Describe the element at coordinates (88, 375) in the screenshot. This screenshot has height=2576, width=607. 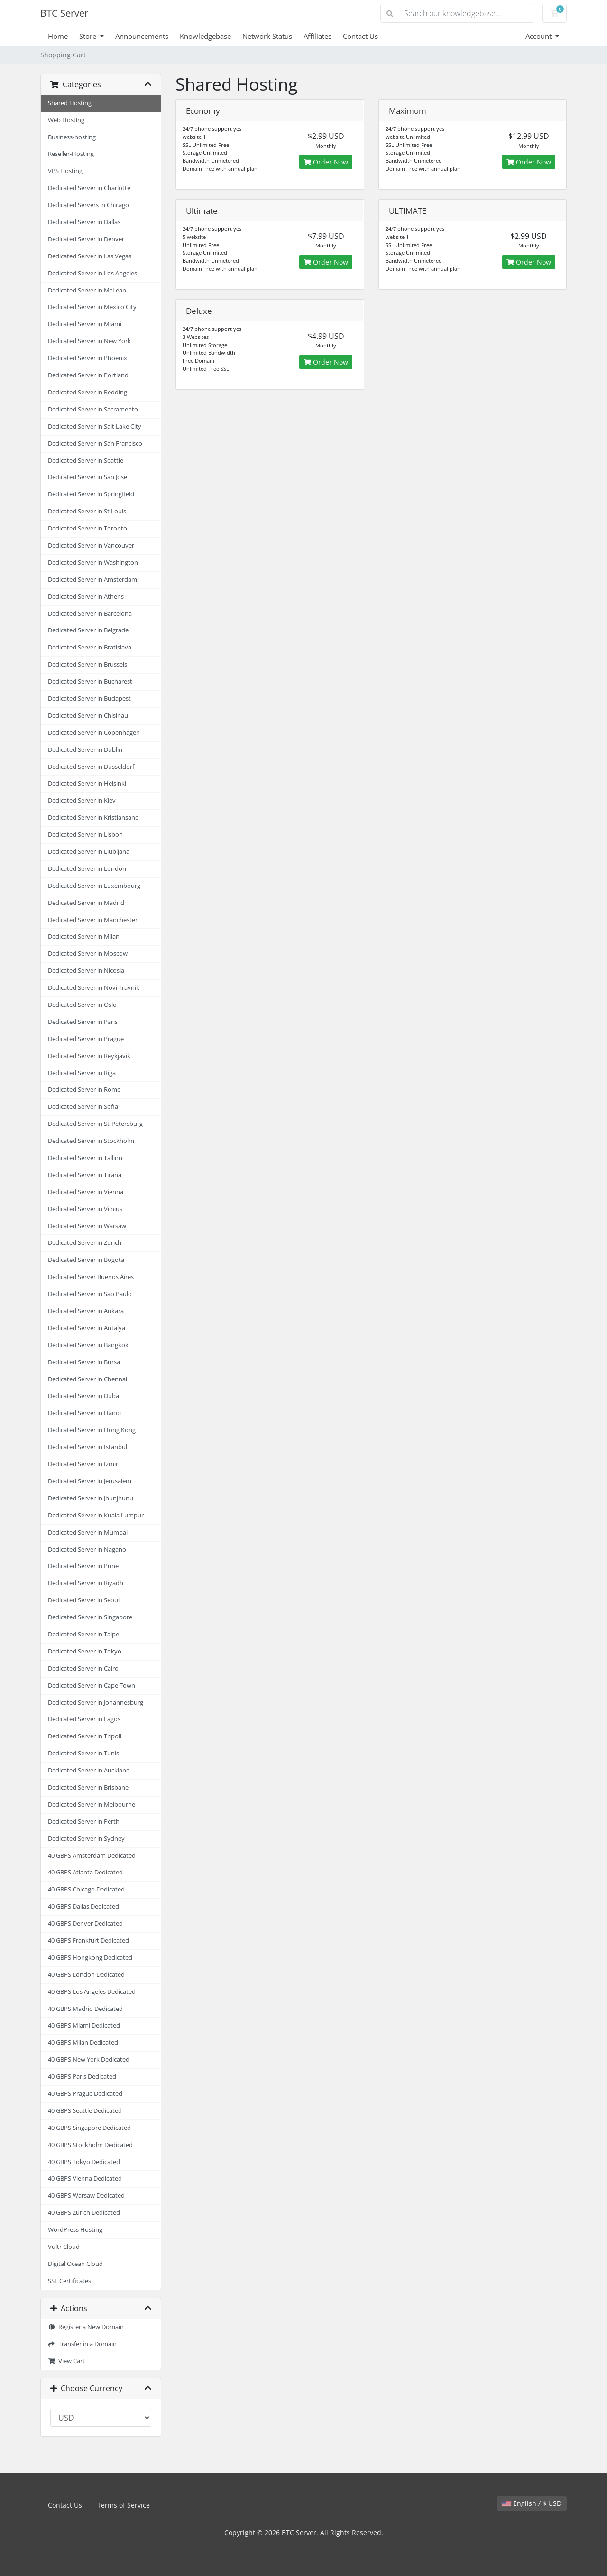
I see `Dedicated Server in Portland` at that location.